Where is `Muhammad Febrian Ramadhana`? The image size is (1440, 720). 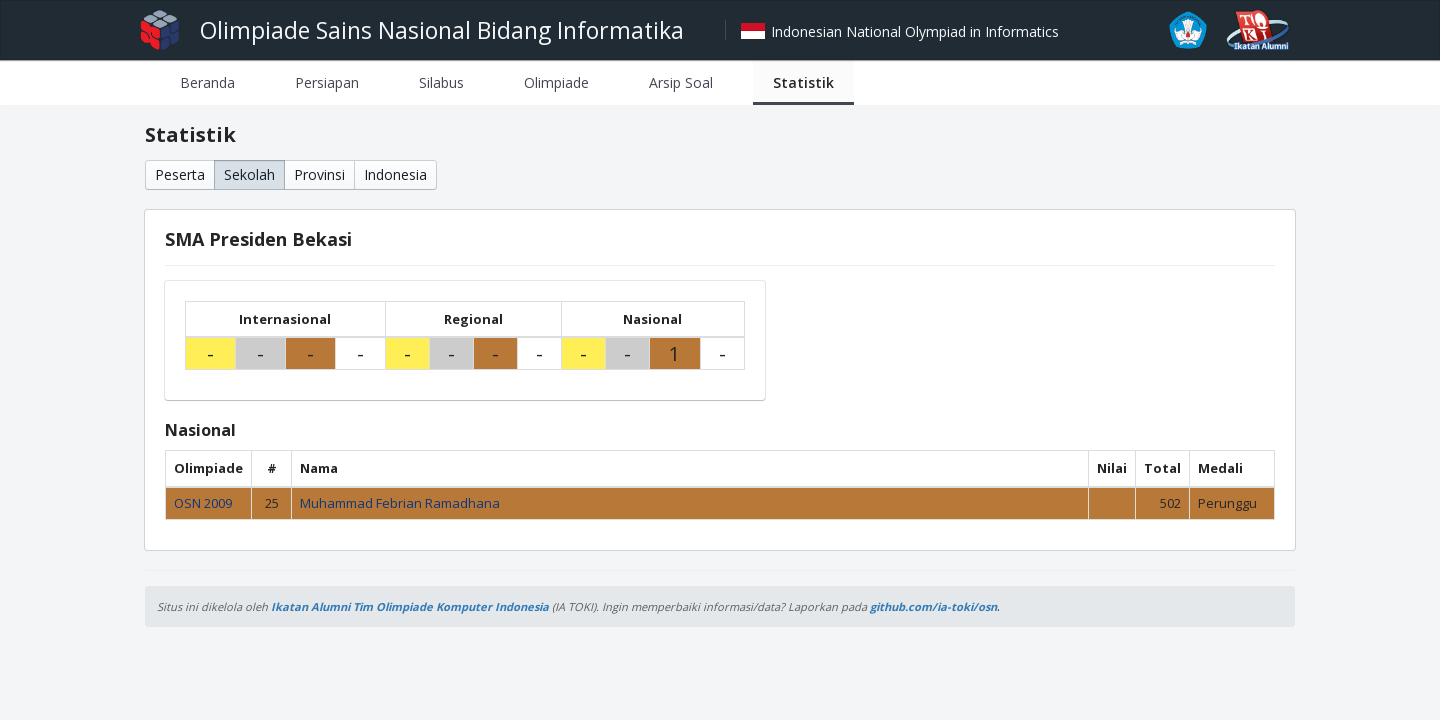
Muhammad Febrian Ramadhana is located at coordinates (400, 503).